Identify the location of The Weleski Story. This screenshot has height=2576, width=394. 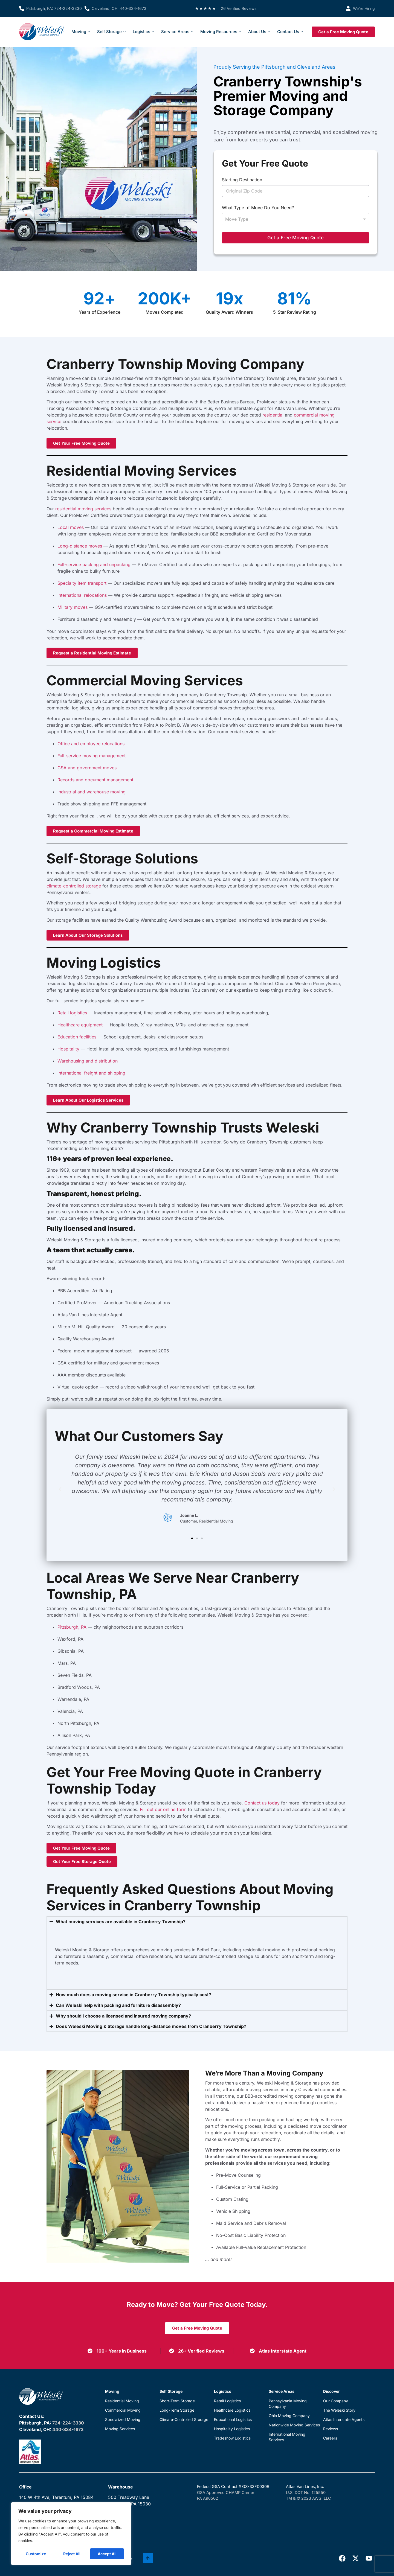
(339, 2410).